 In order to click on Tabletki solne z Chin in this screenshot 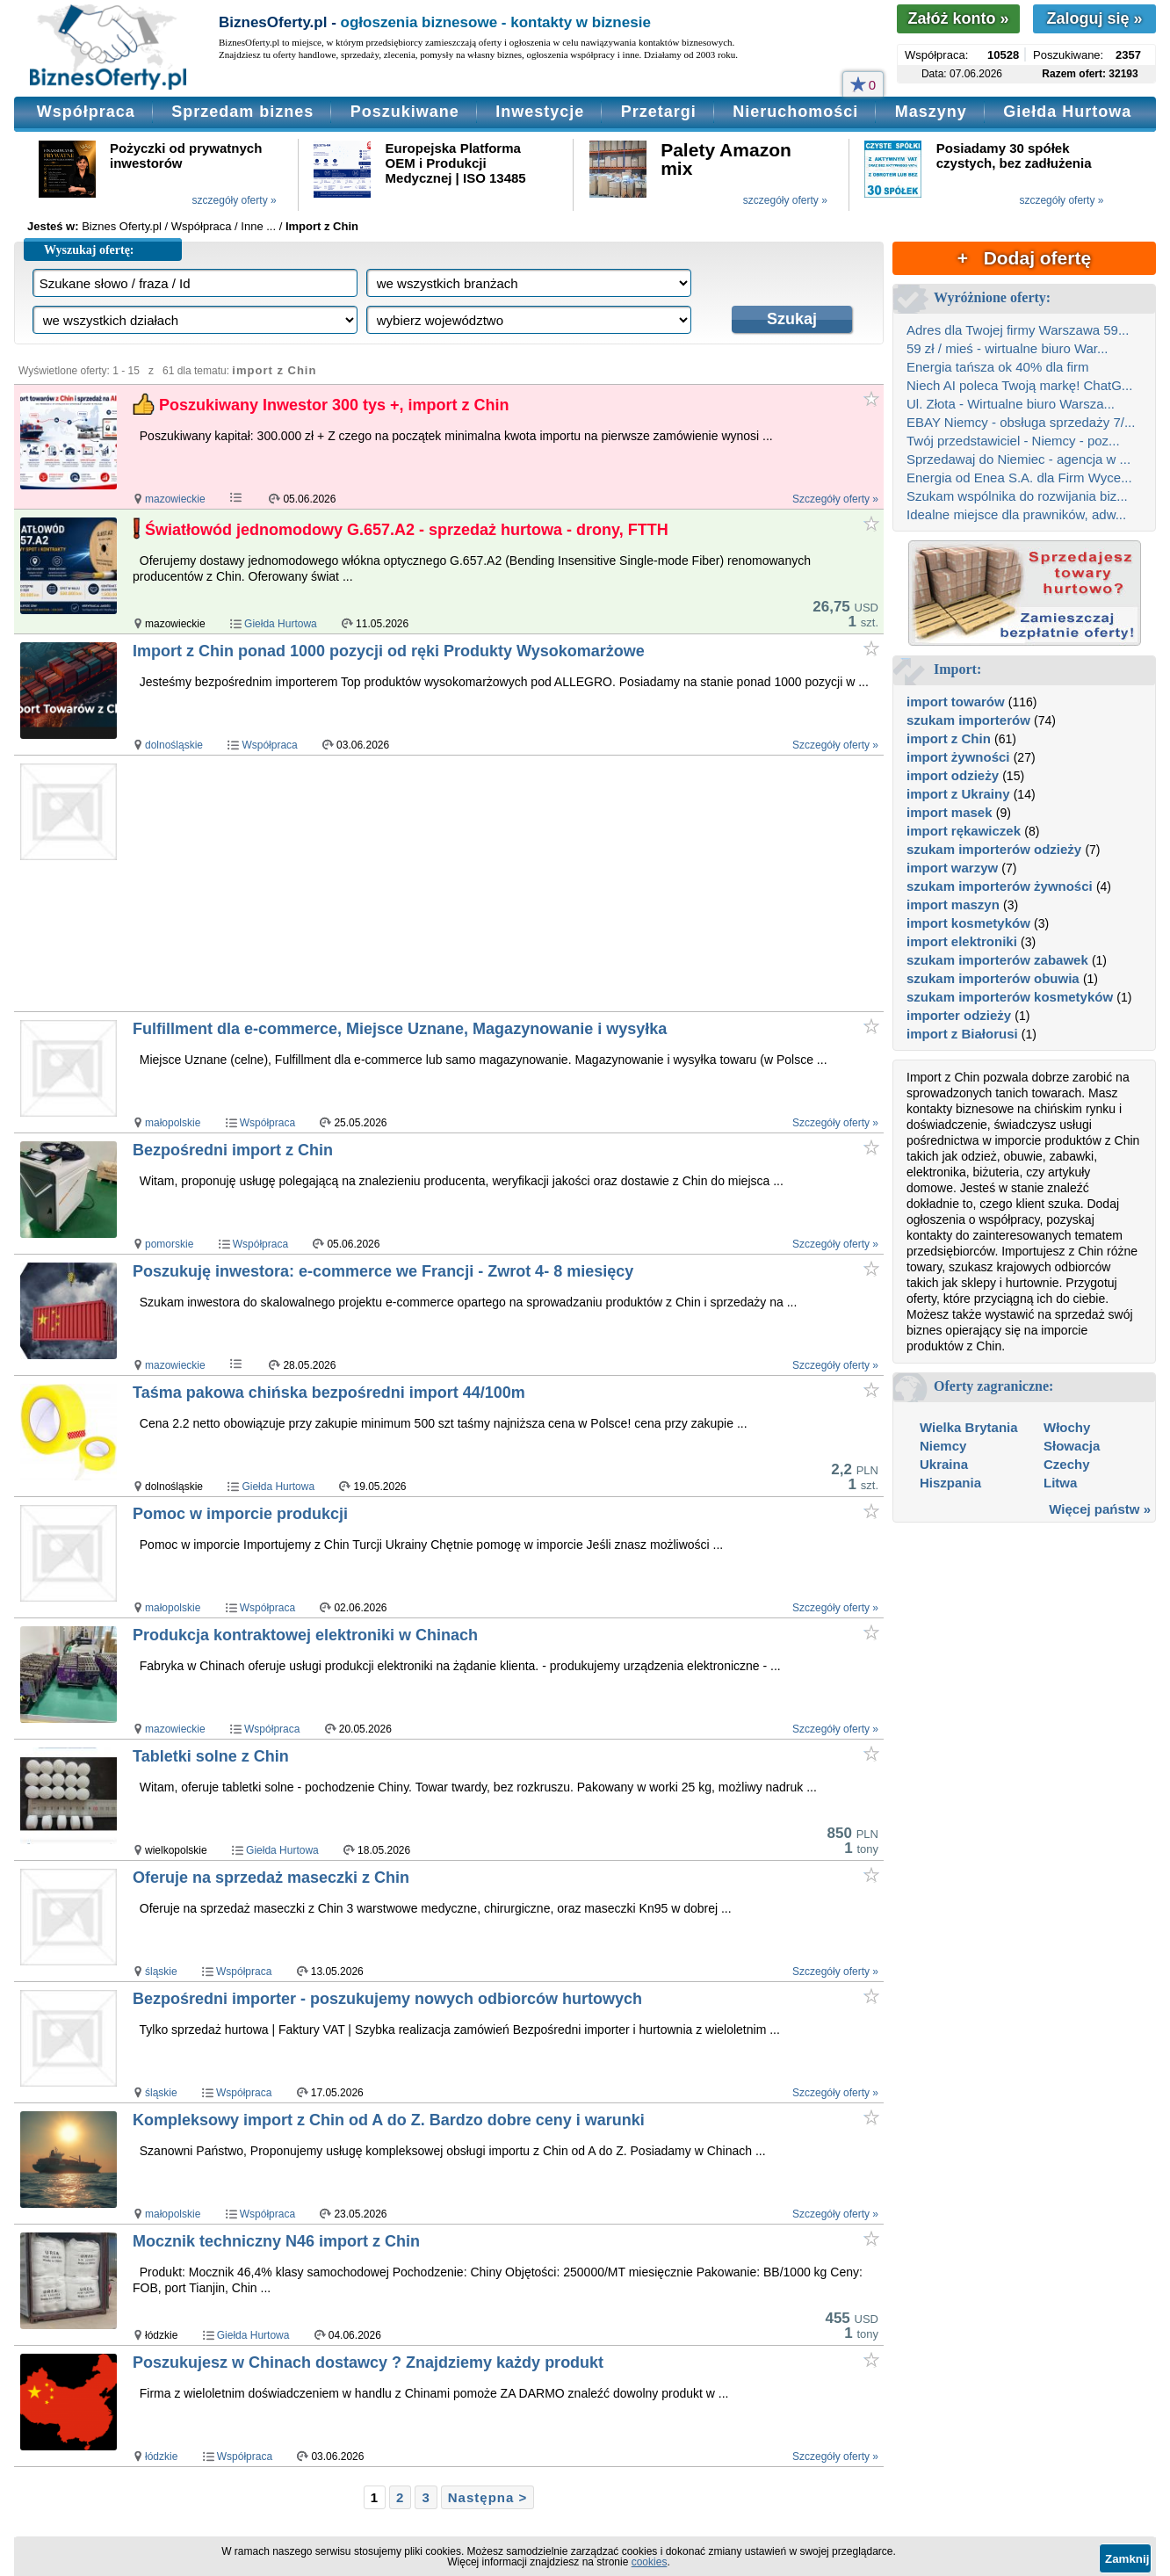, I will do `click(211, 1756)`.